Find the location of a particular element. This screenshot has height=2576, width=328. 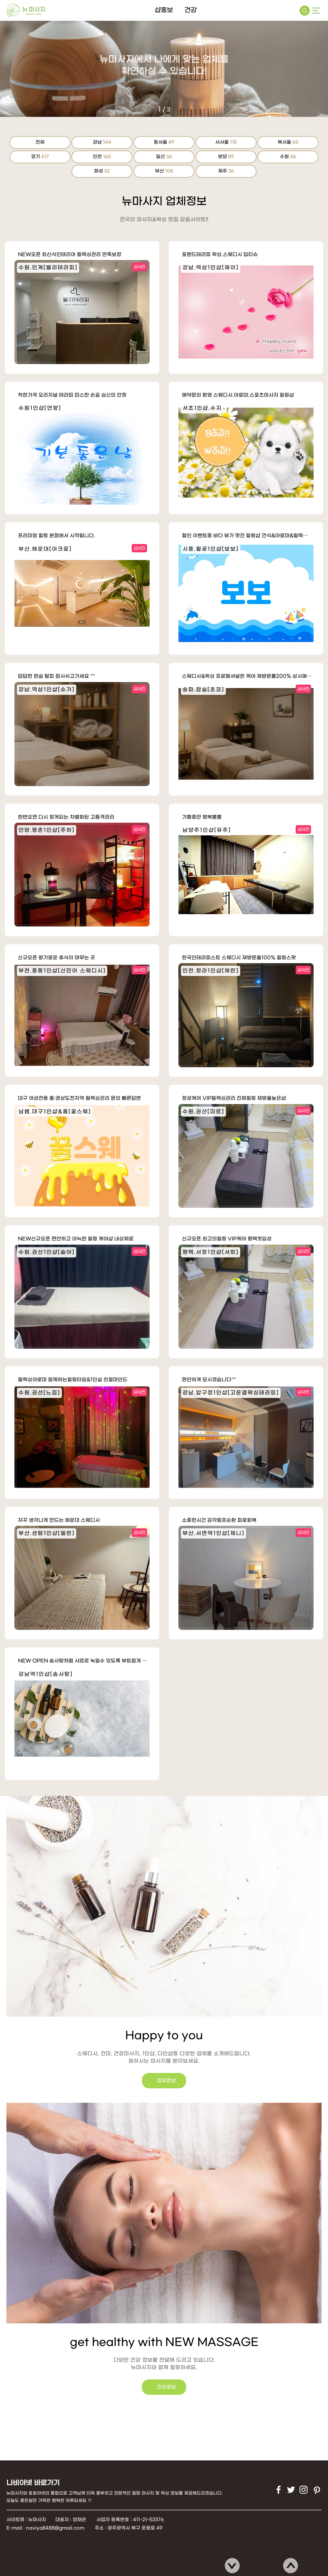

프리미엄 힐링 본점에서 시작됩니다. is located at coordinates (56, 536).